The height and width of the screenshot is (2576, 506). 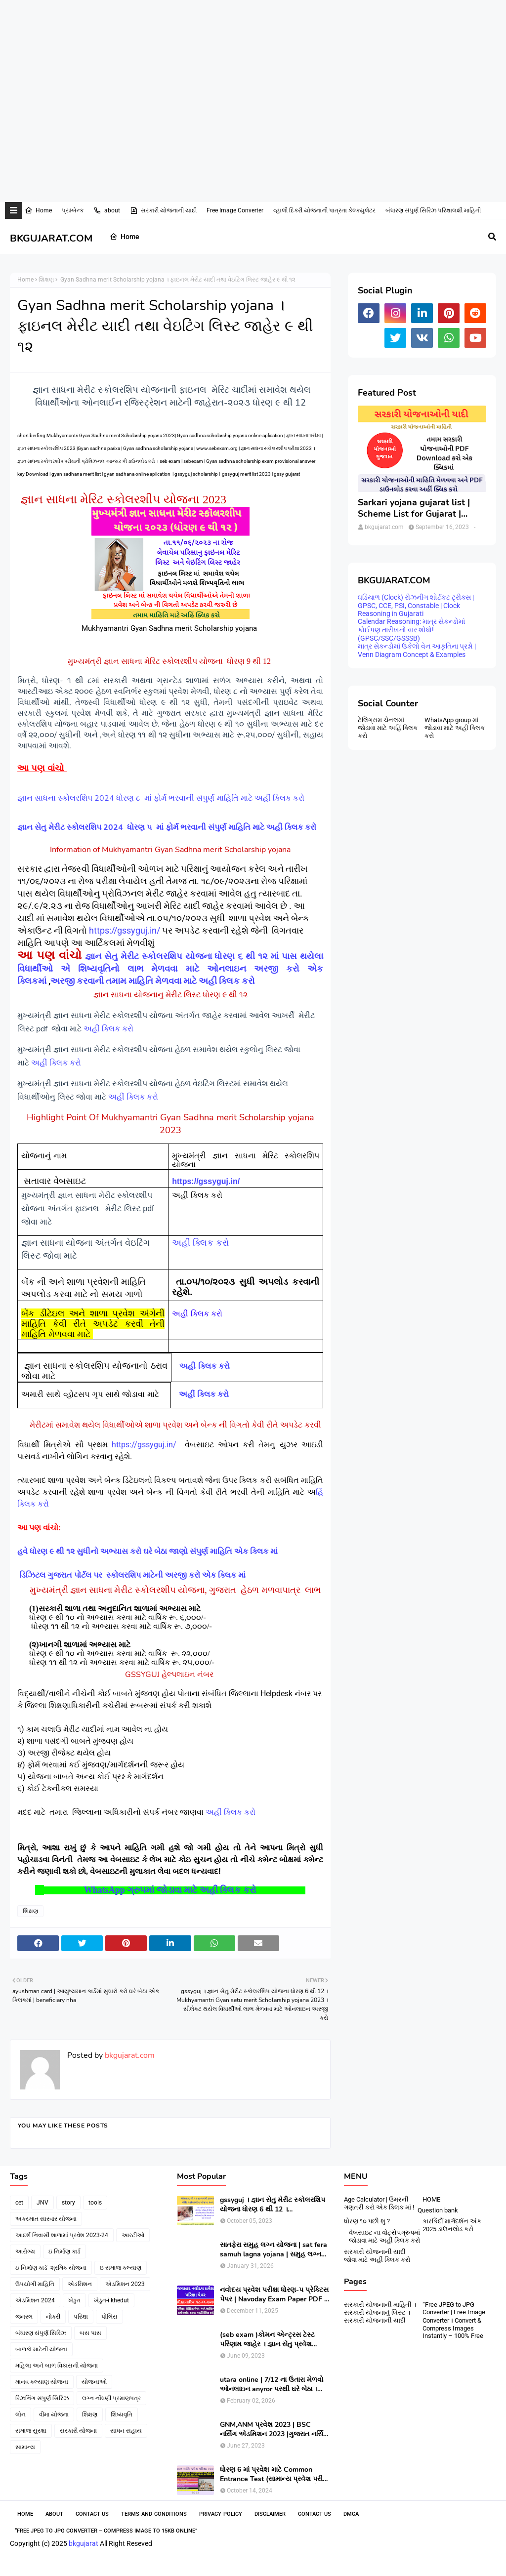 What do you see at coordinates (417, 650) in the screenshot?
I see `માત્ર સેકન્ડોમાં ઉકેલો વેન આકૃતિના પ્રશ્નો | Venn Diagram Concept & Examples` at bounding box center [417, 650].